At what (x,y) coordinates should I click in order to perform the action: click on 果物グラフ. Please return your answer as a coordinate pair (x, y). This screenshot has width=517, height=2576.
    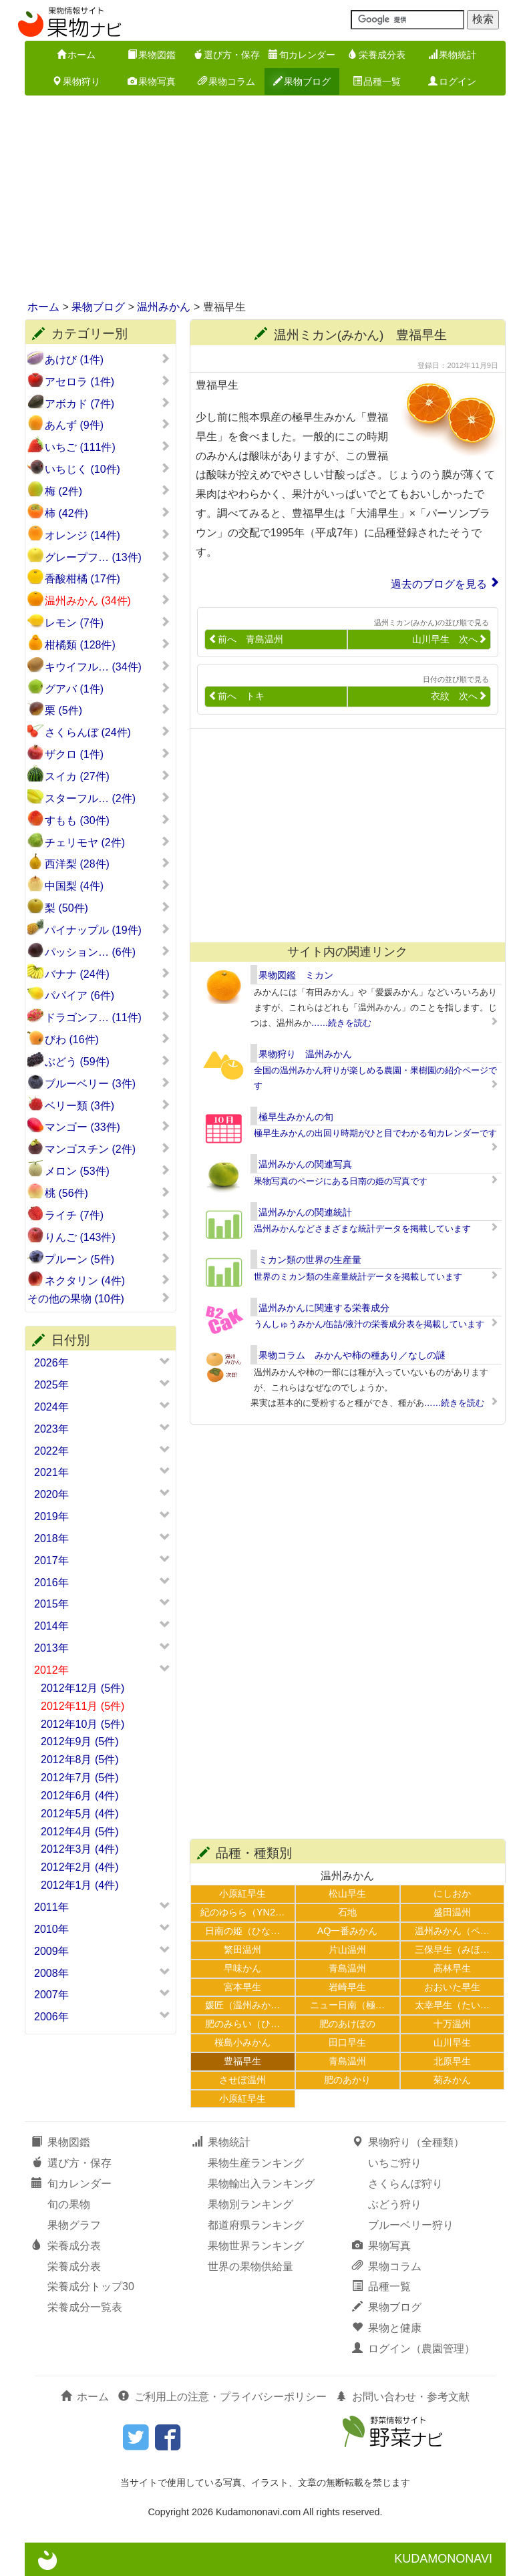
    Looking at the image, I should click on (74, 2225).